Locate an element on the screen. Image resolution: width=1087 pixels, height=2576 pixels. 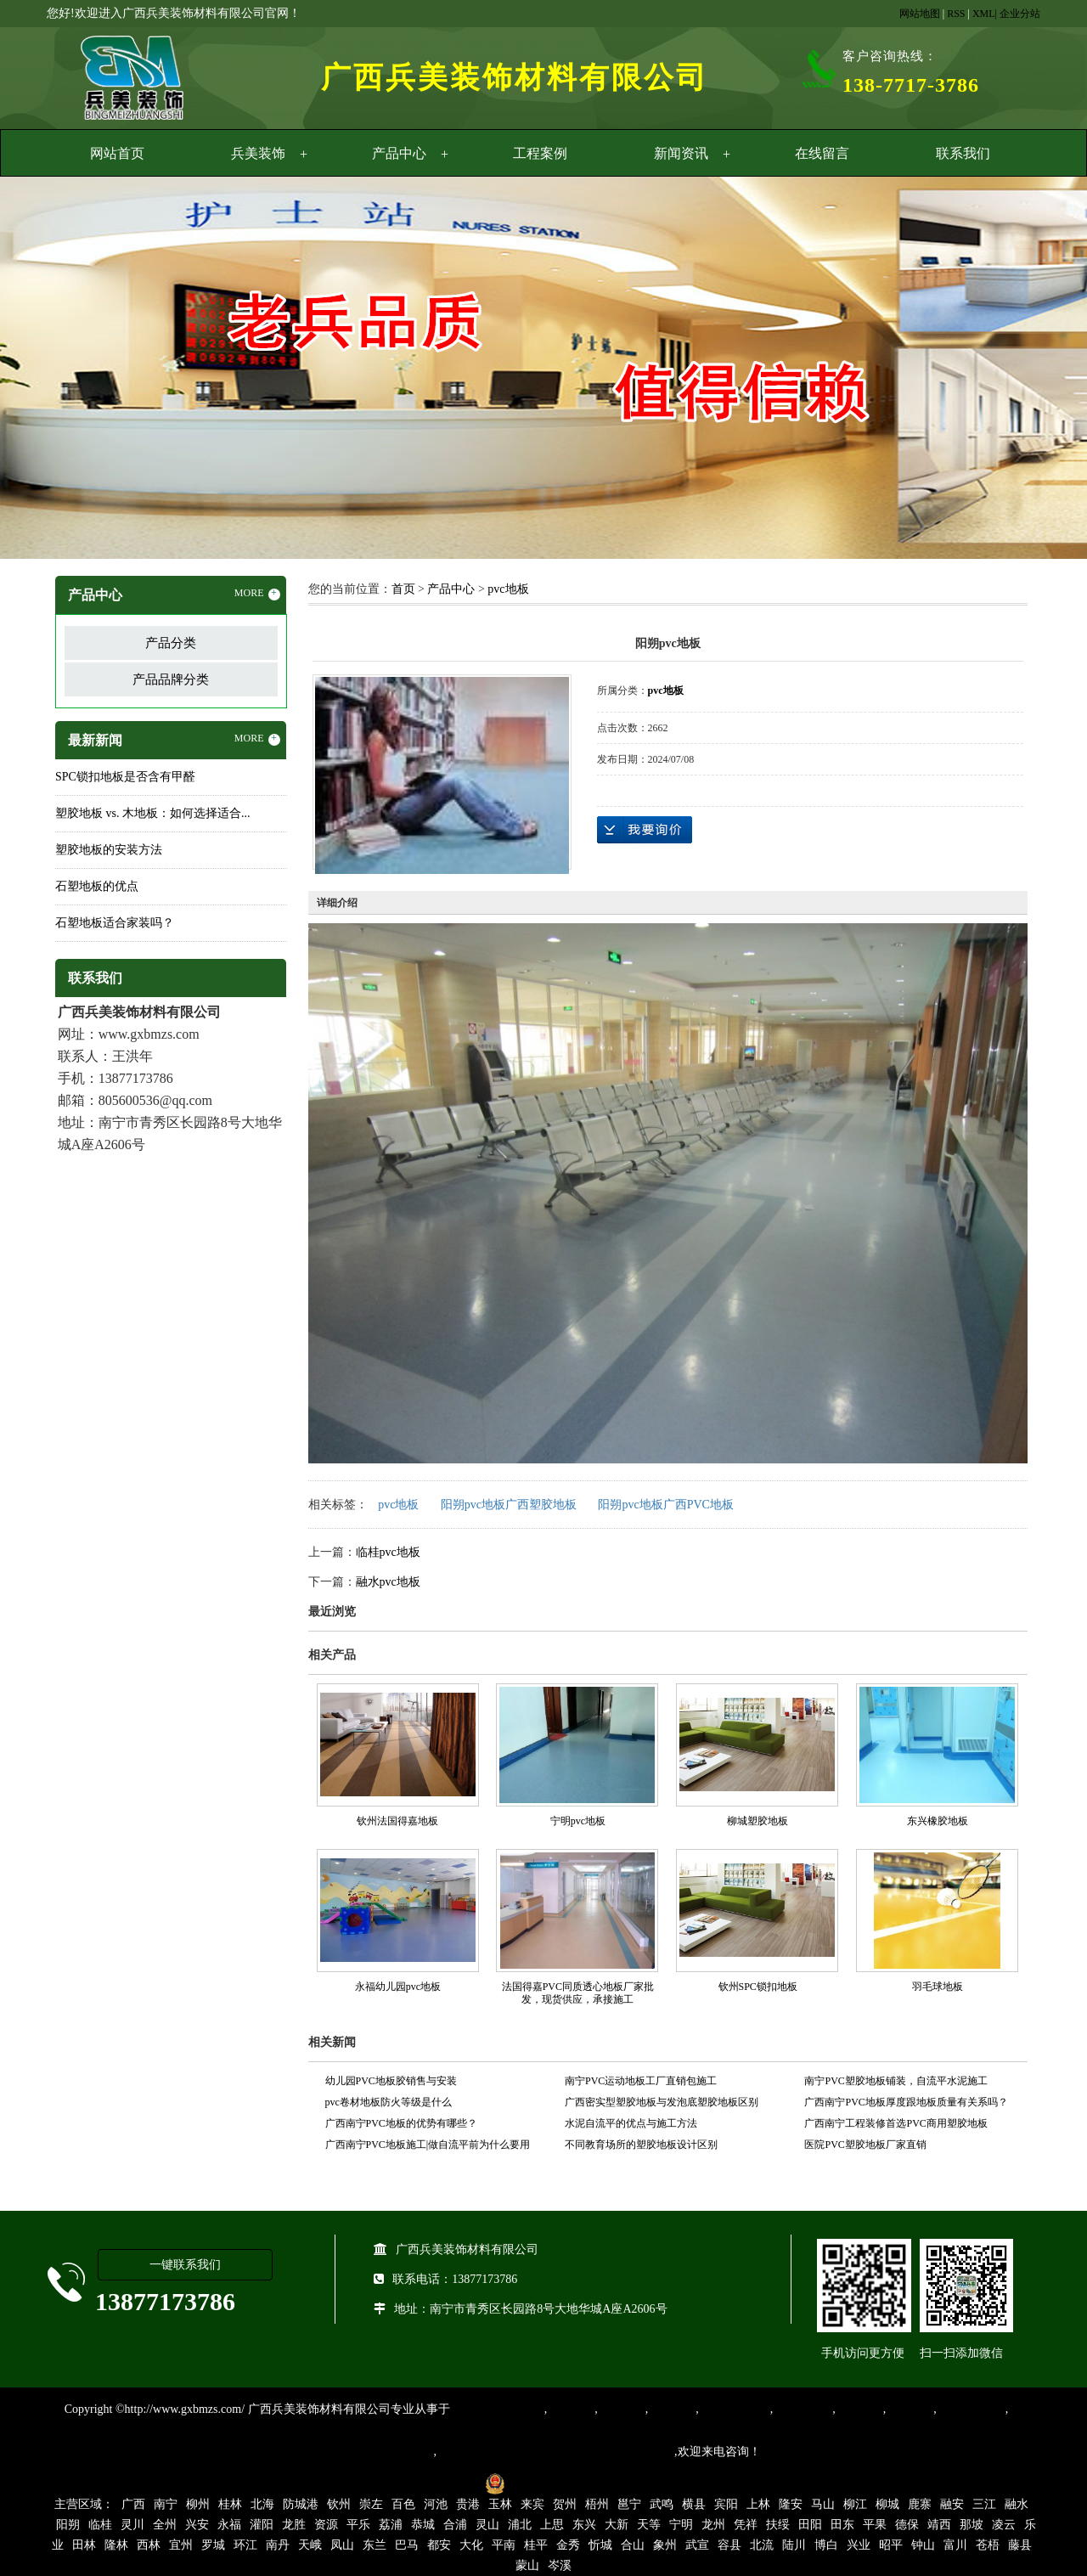
网站地图 is located at coordinates (919, 14).